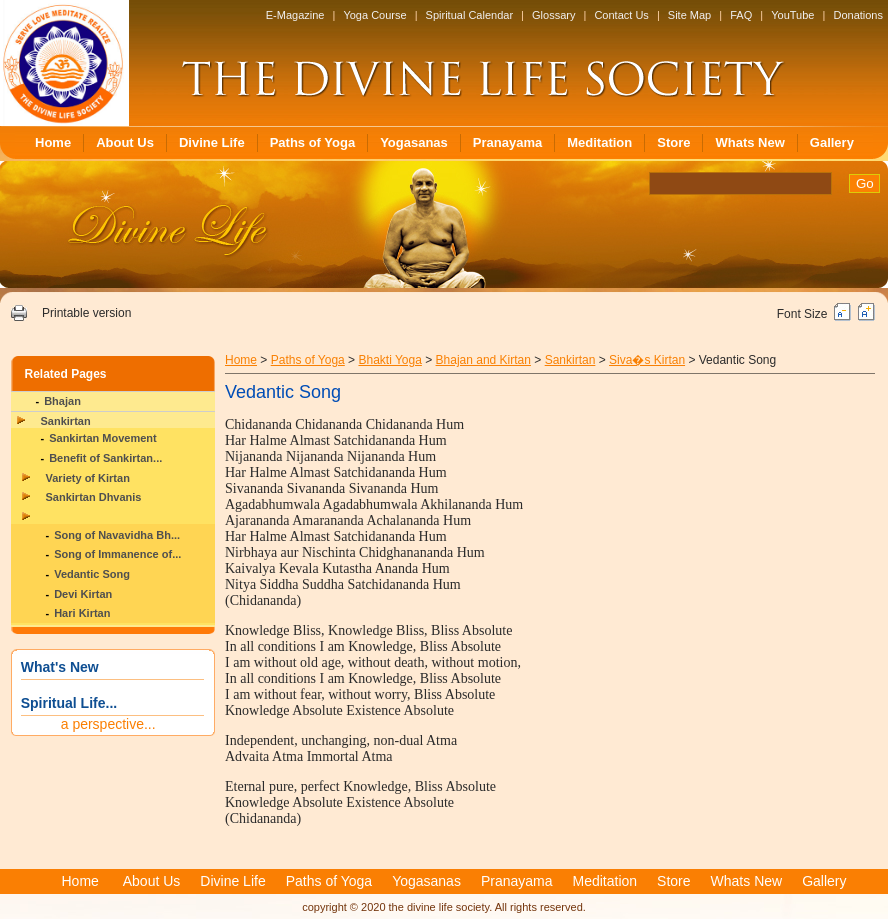  I want to click on Divine Life, so click(212, 142).